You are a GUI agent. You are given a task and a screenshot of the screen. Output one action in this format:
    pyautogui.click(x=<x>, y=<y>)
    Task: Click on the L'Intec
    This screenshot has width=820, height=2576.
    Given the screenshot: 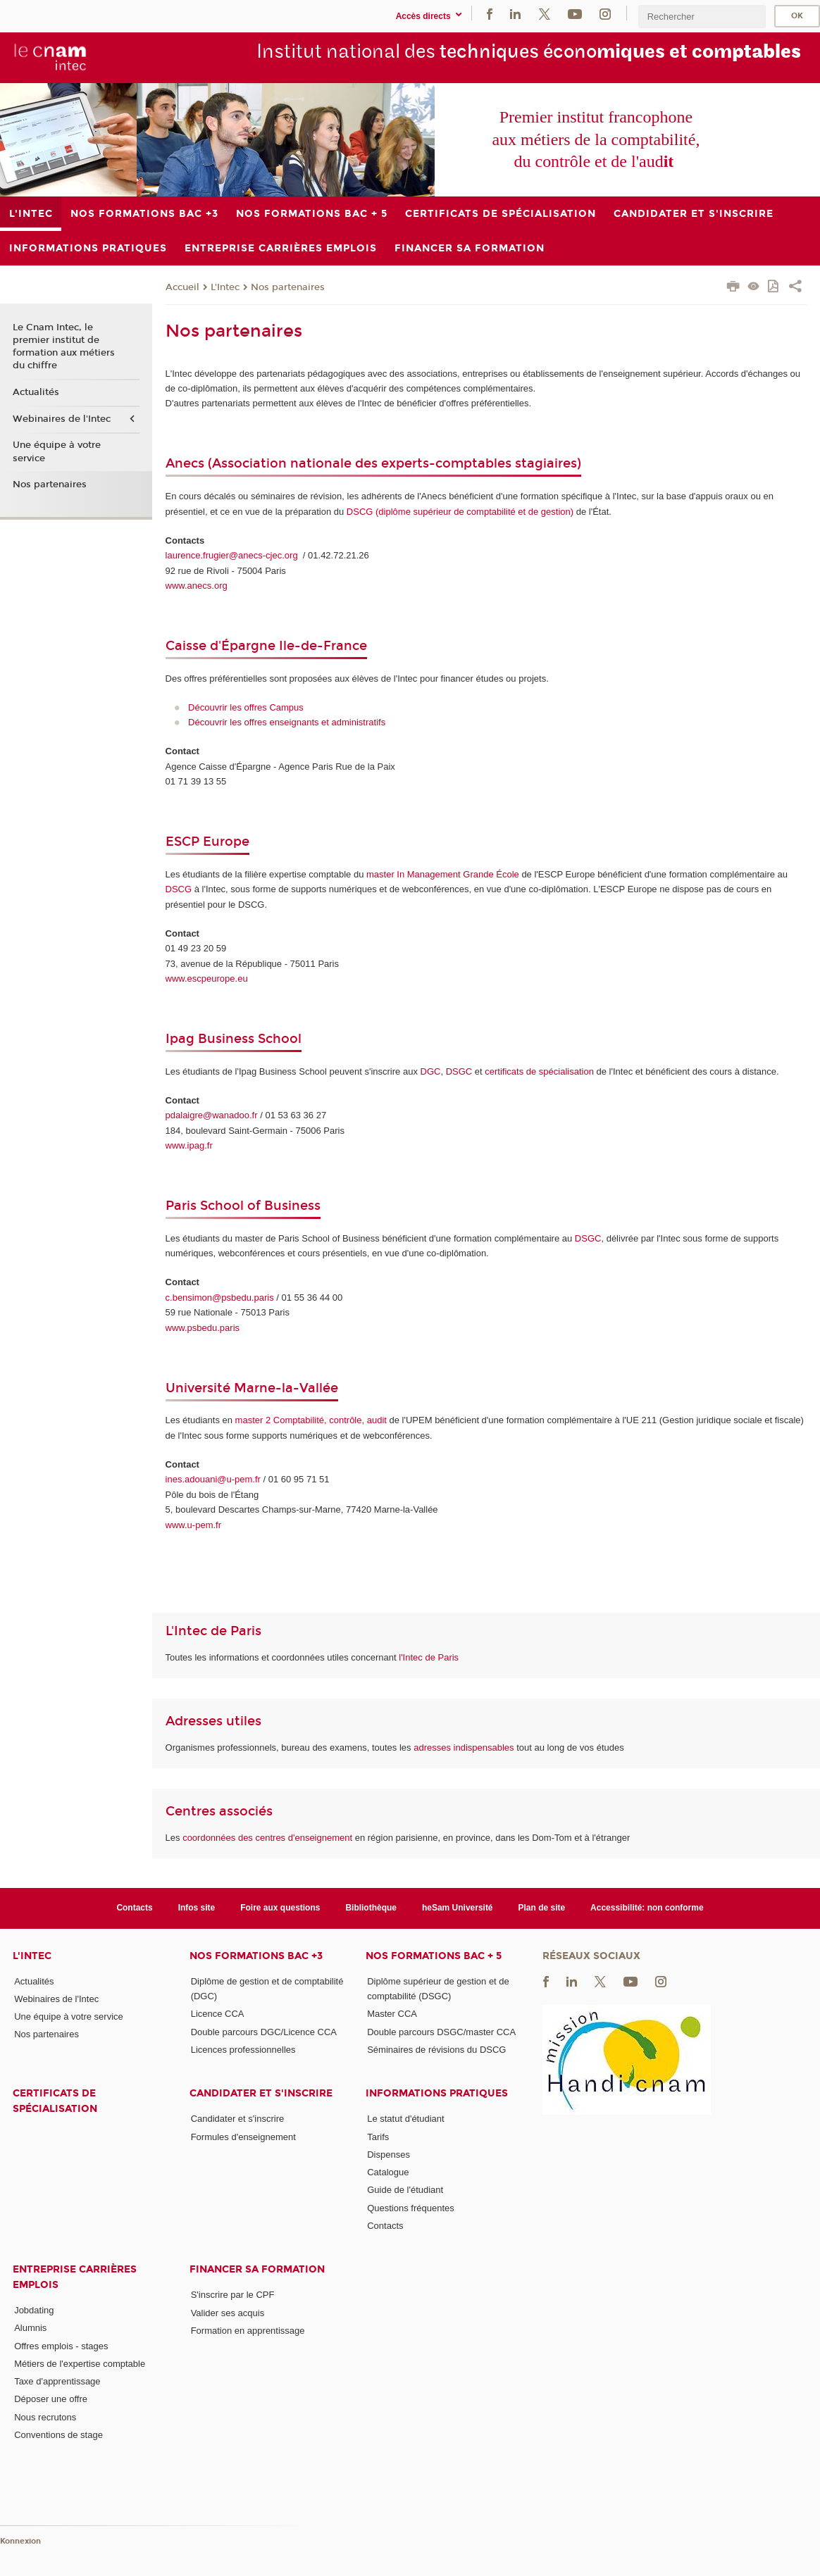 What is the action you would take?
    pyautogui.click(x=225, y=287)
    